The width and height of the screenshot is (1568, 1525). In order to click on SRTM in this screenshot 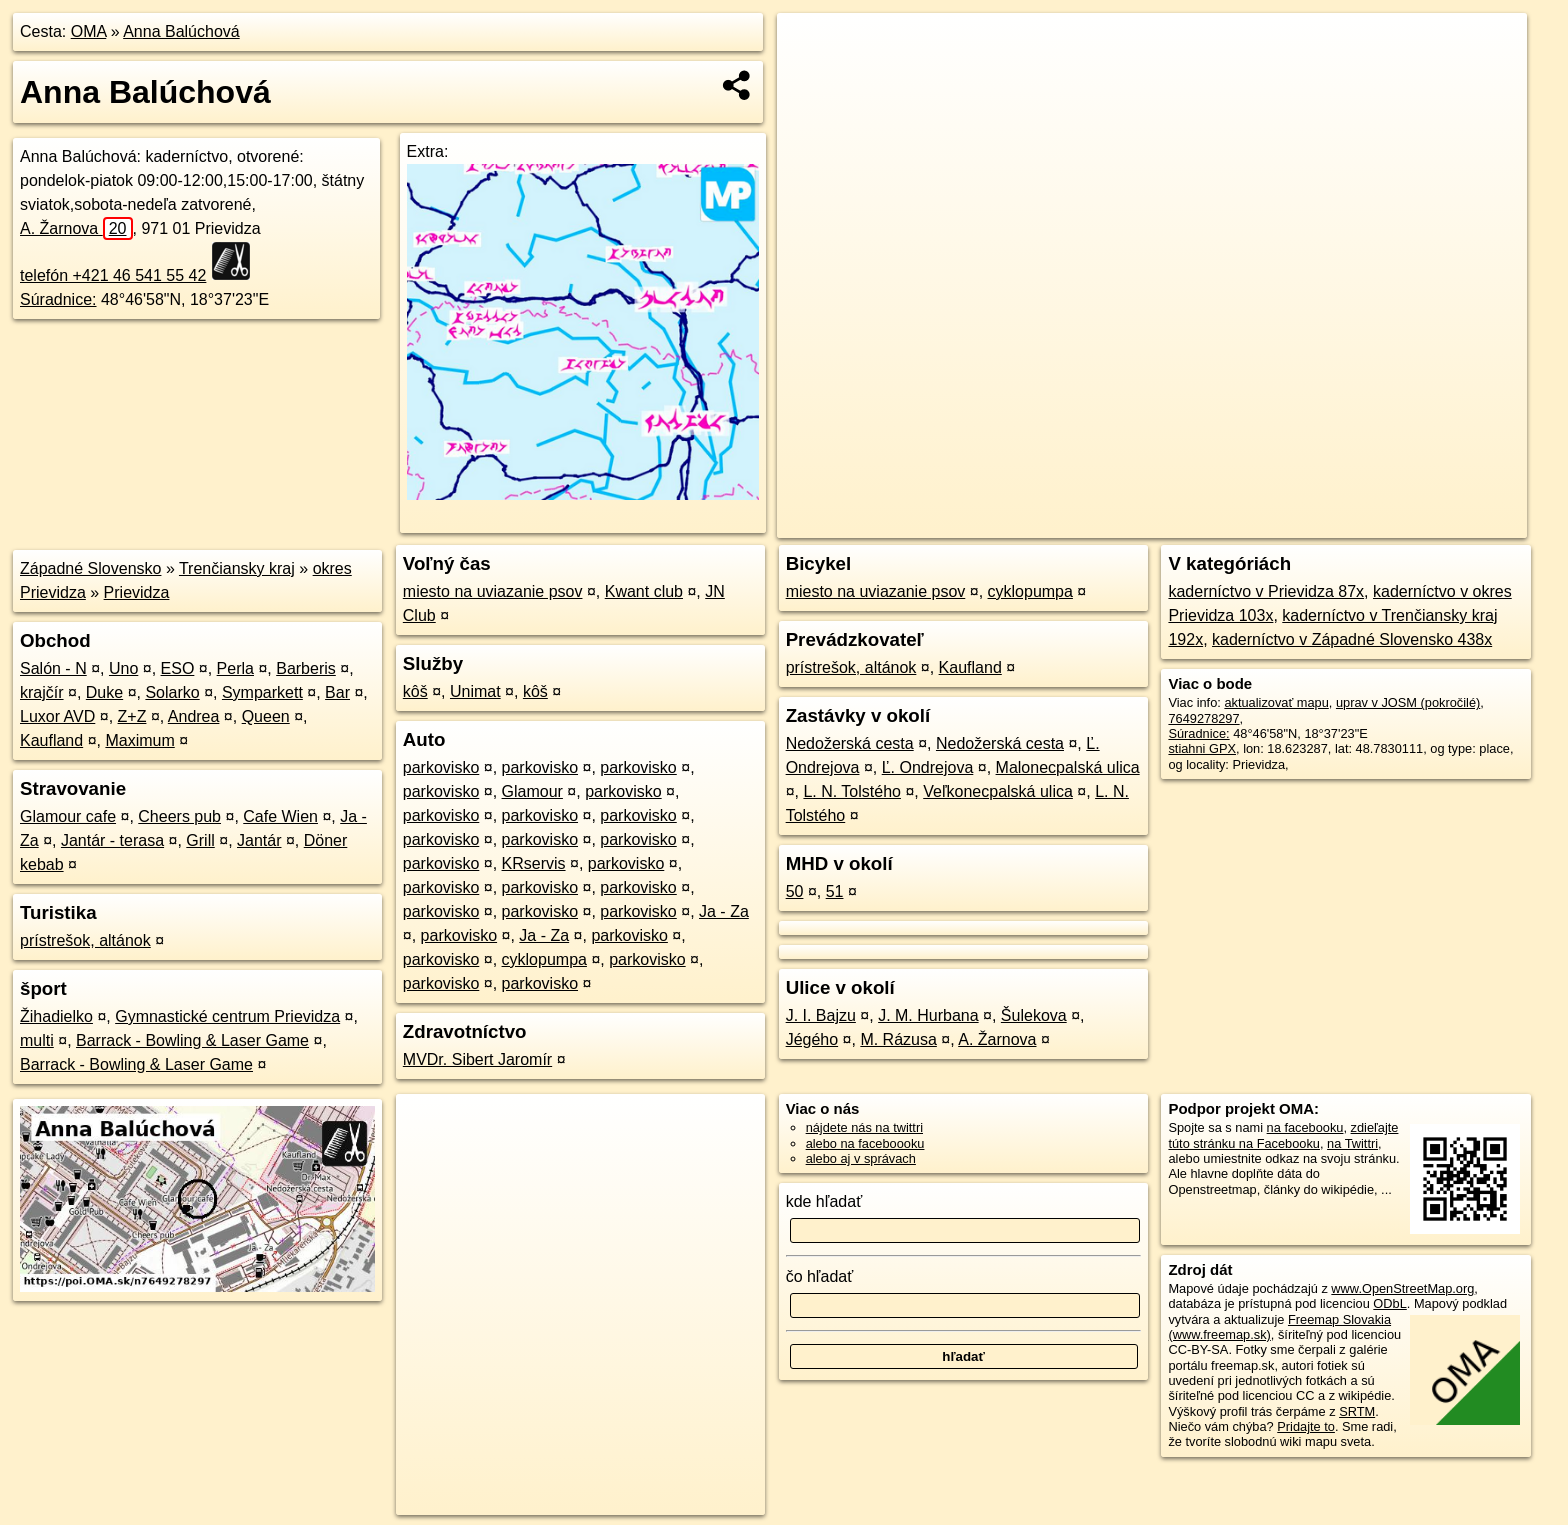, I will do `click(1357, 1411)`.